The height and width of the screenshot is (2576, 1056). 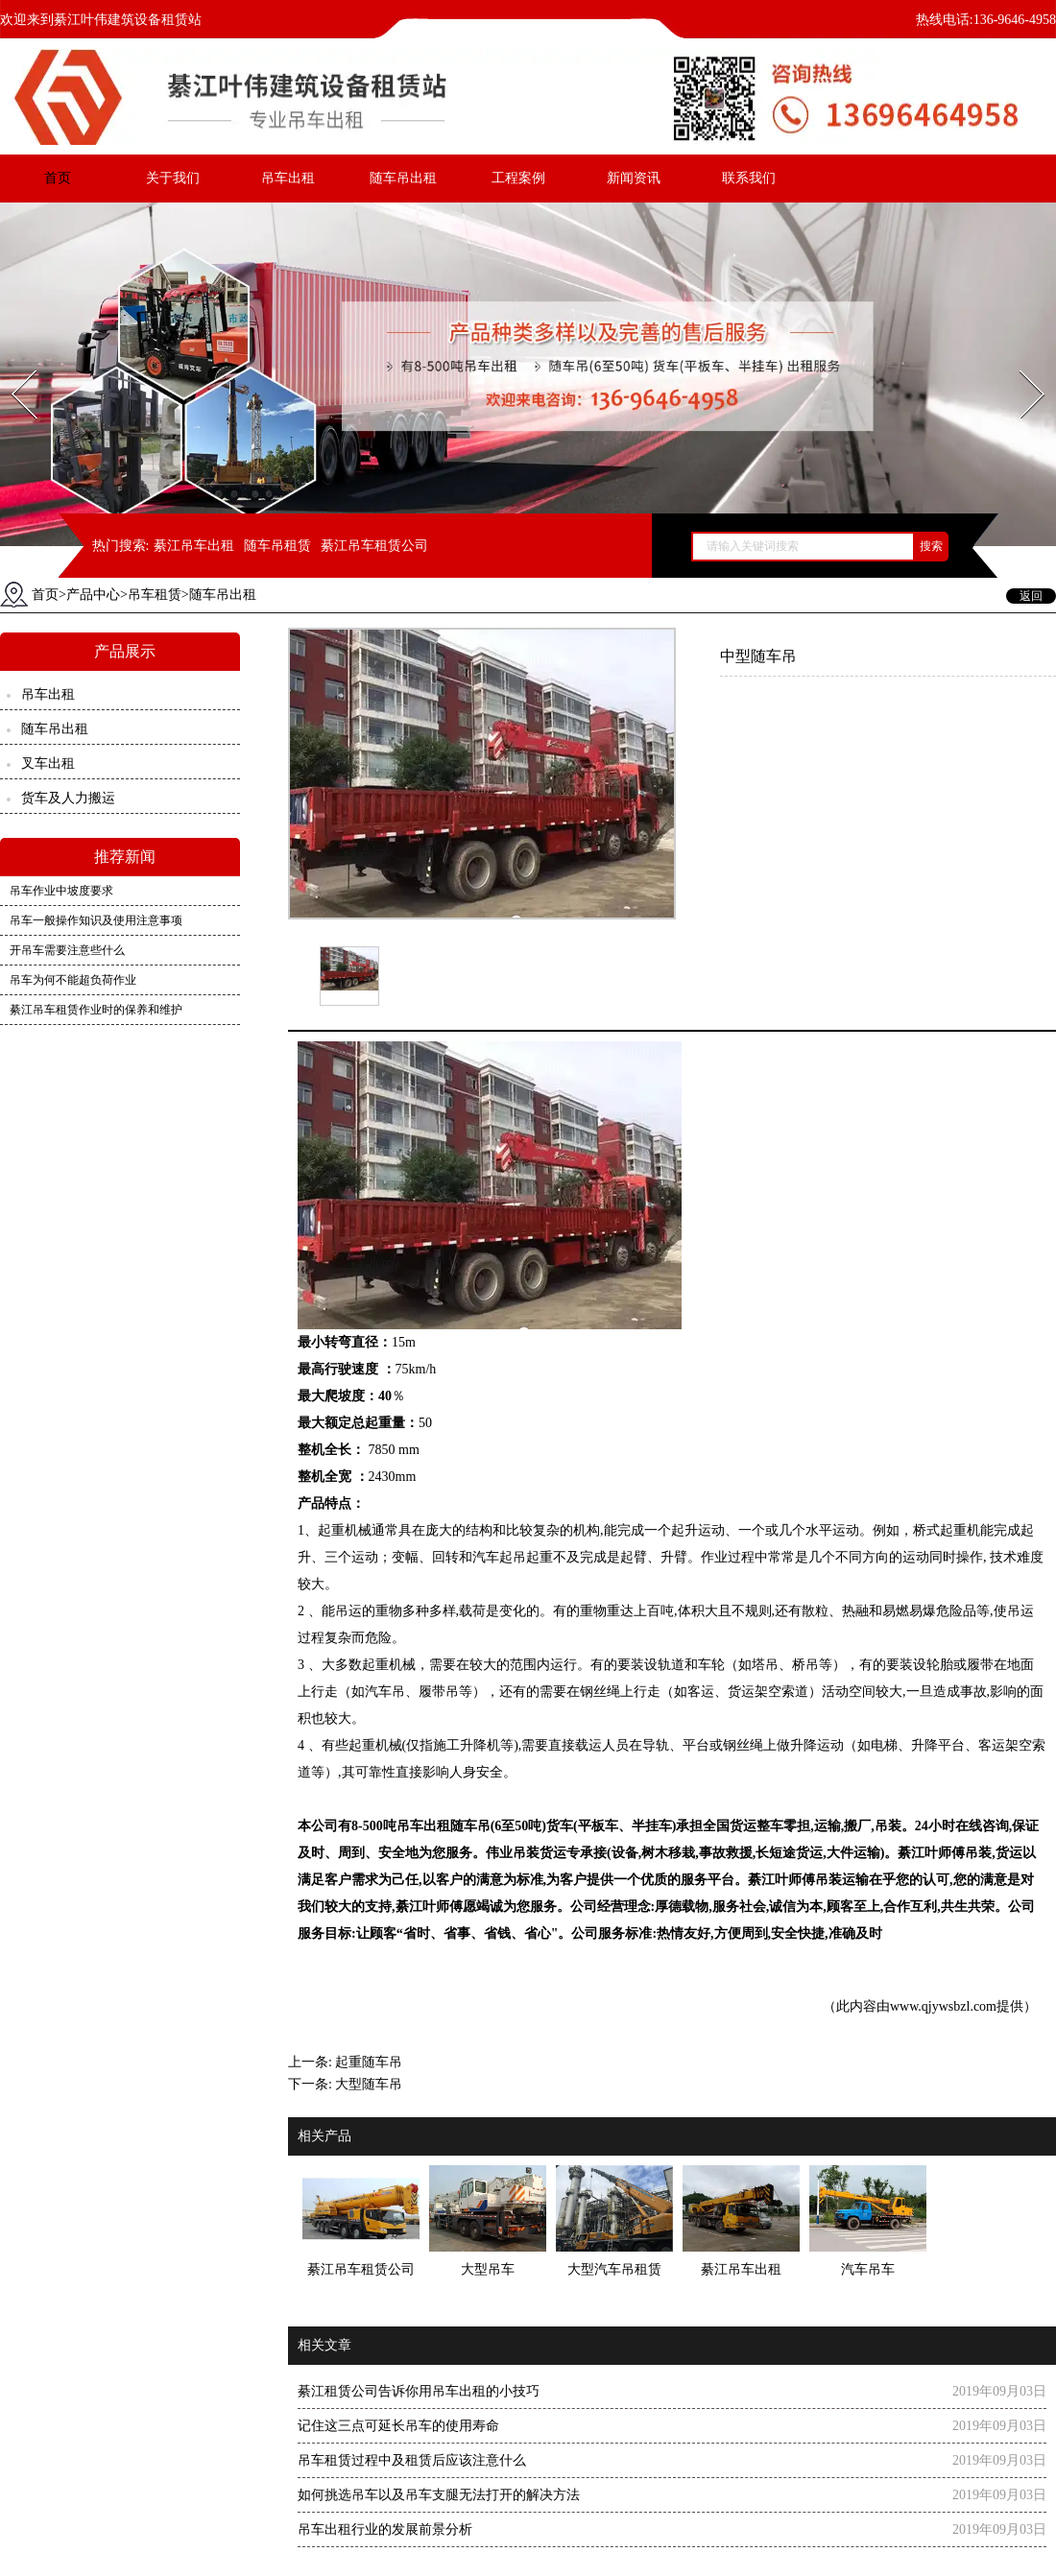 What do you see at coordinates (943, 2006) in the screenshot?
I see `www.qjywsbzl.com` at bounding box center [943, 2006].